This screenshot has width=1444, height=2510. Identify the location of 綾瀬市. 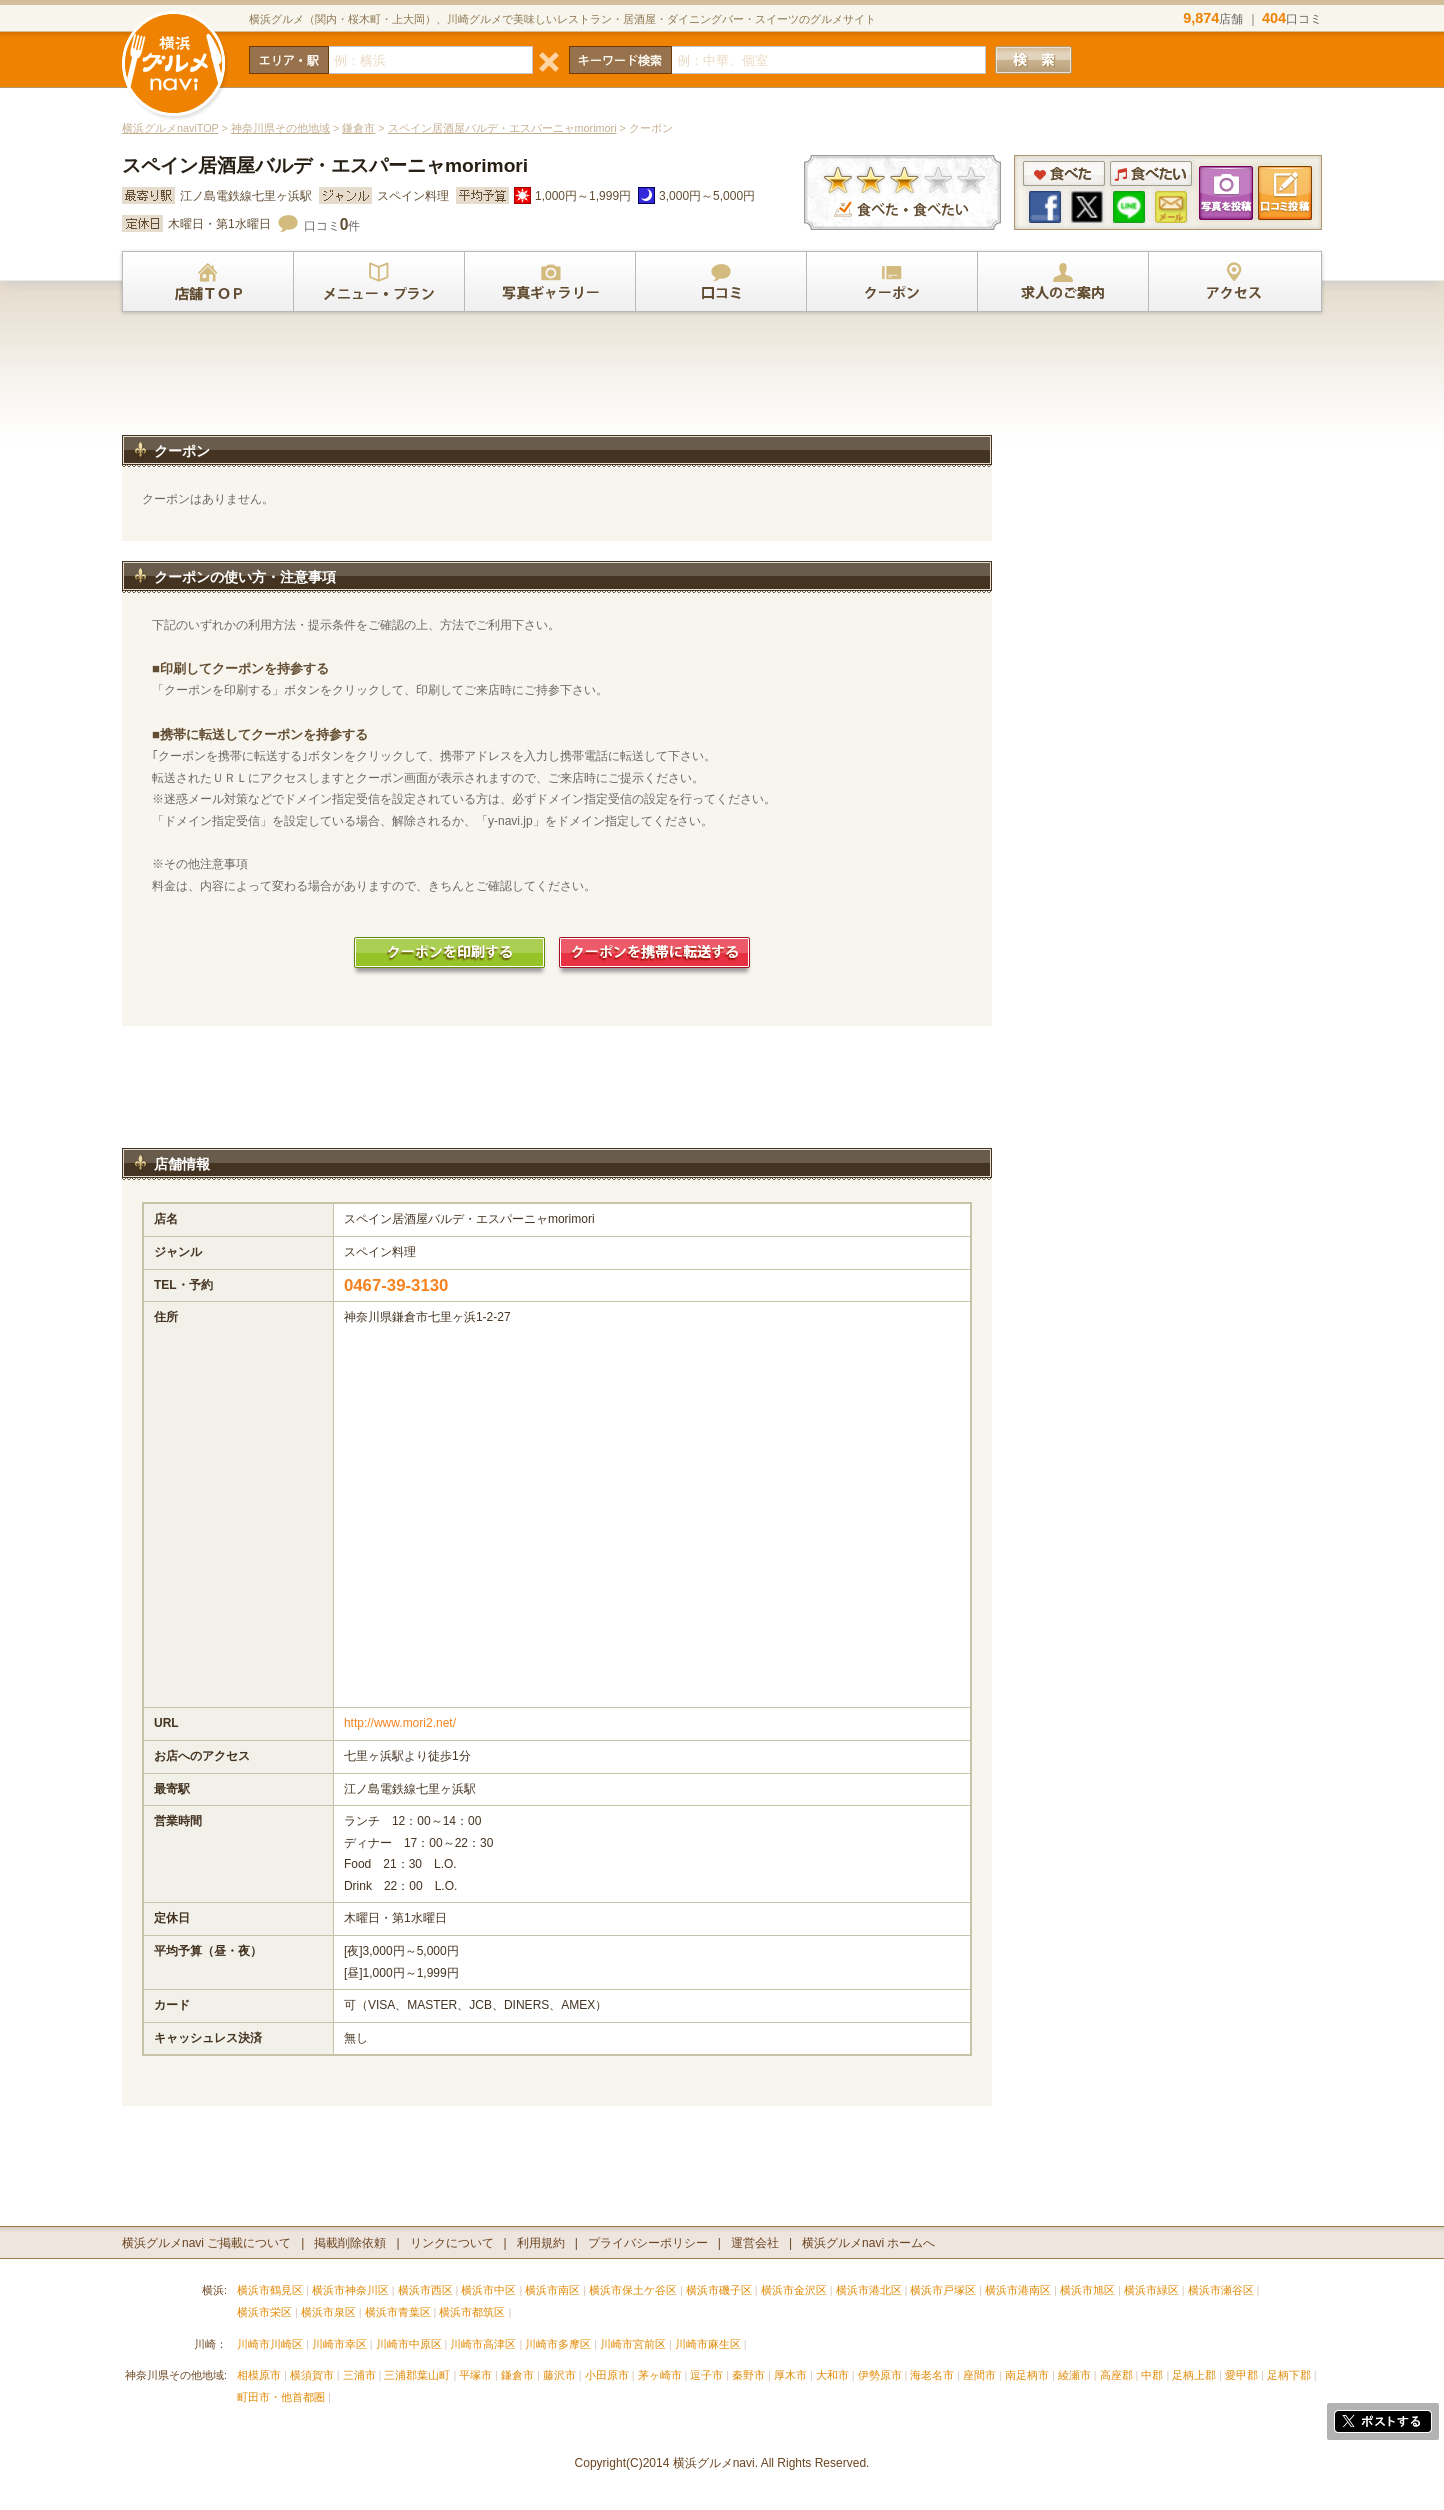
(1074, 2375).